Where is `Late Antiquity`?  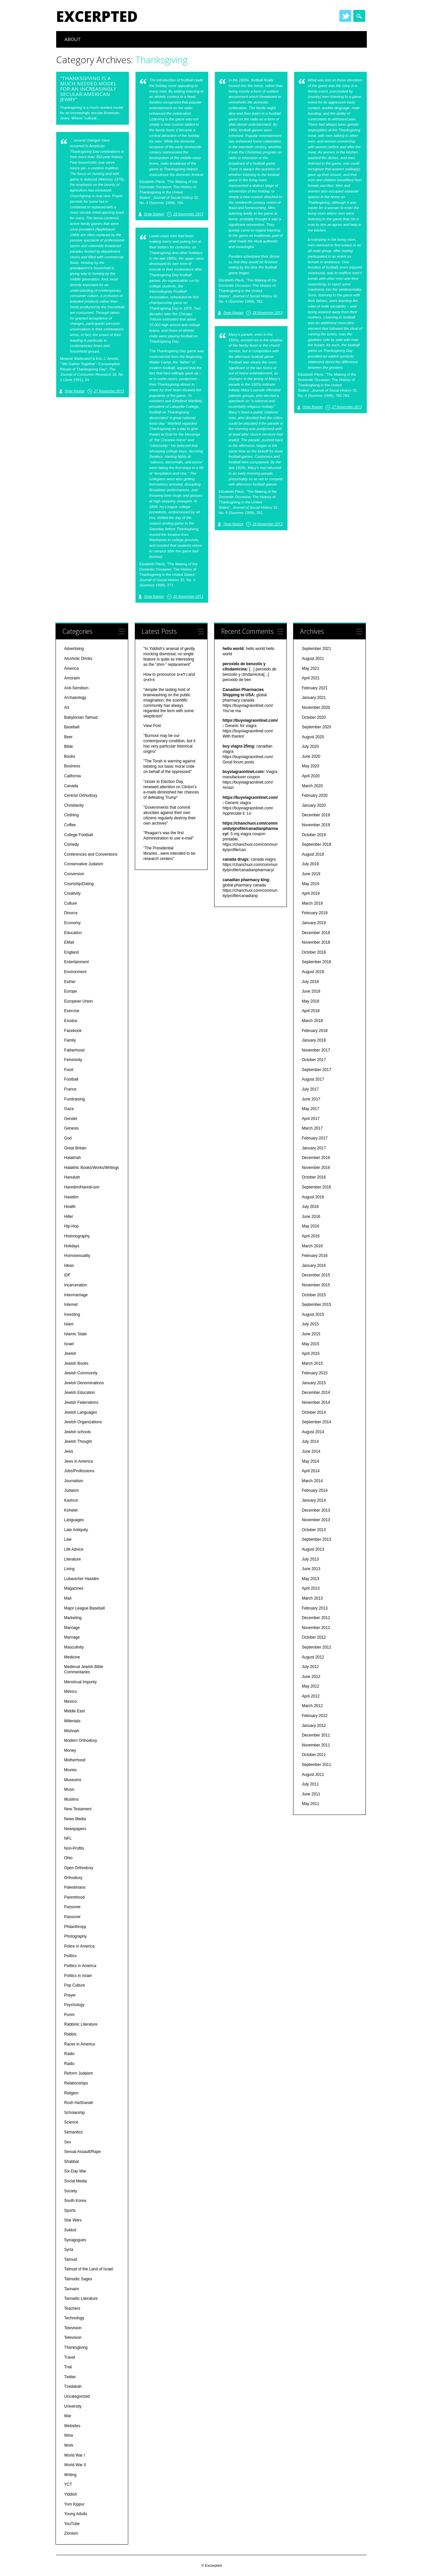 Late Antiquity is located at coordinates (76, 1529).